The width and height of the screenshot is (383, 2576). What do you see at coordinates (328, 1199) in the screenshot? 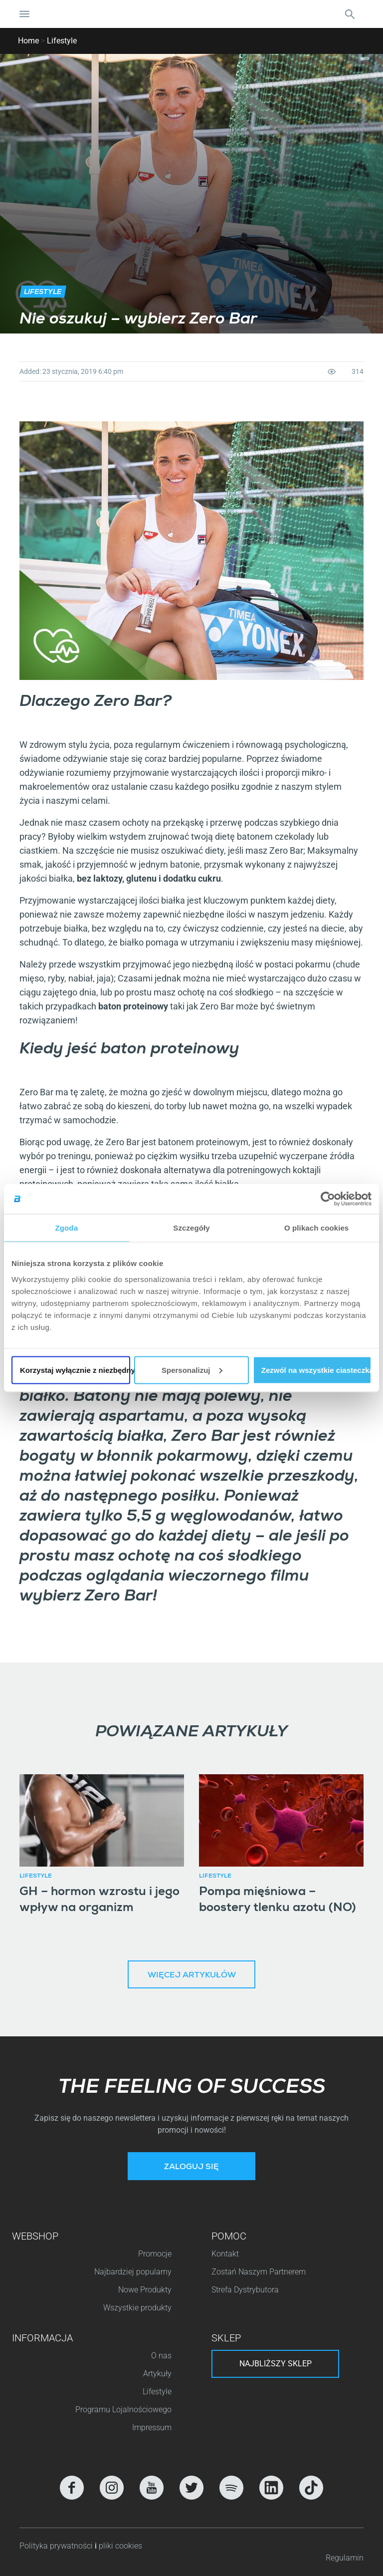
I see `[Cookiebot od Usercentrics - otwiera się w nowym oknie]` at bounding box center [328, 1199].